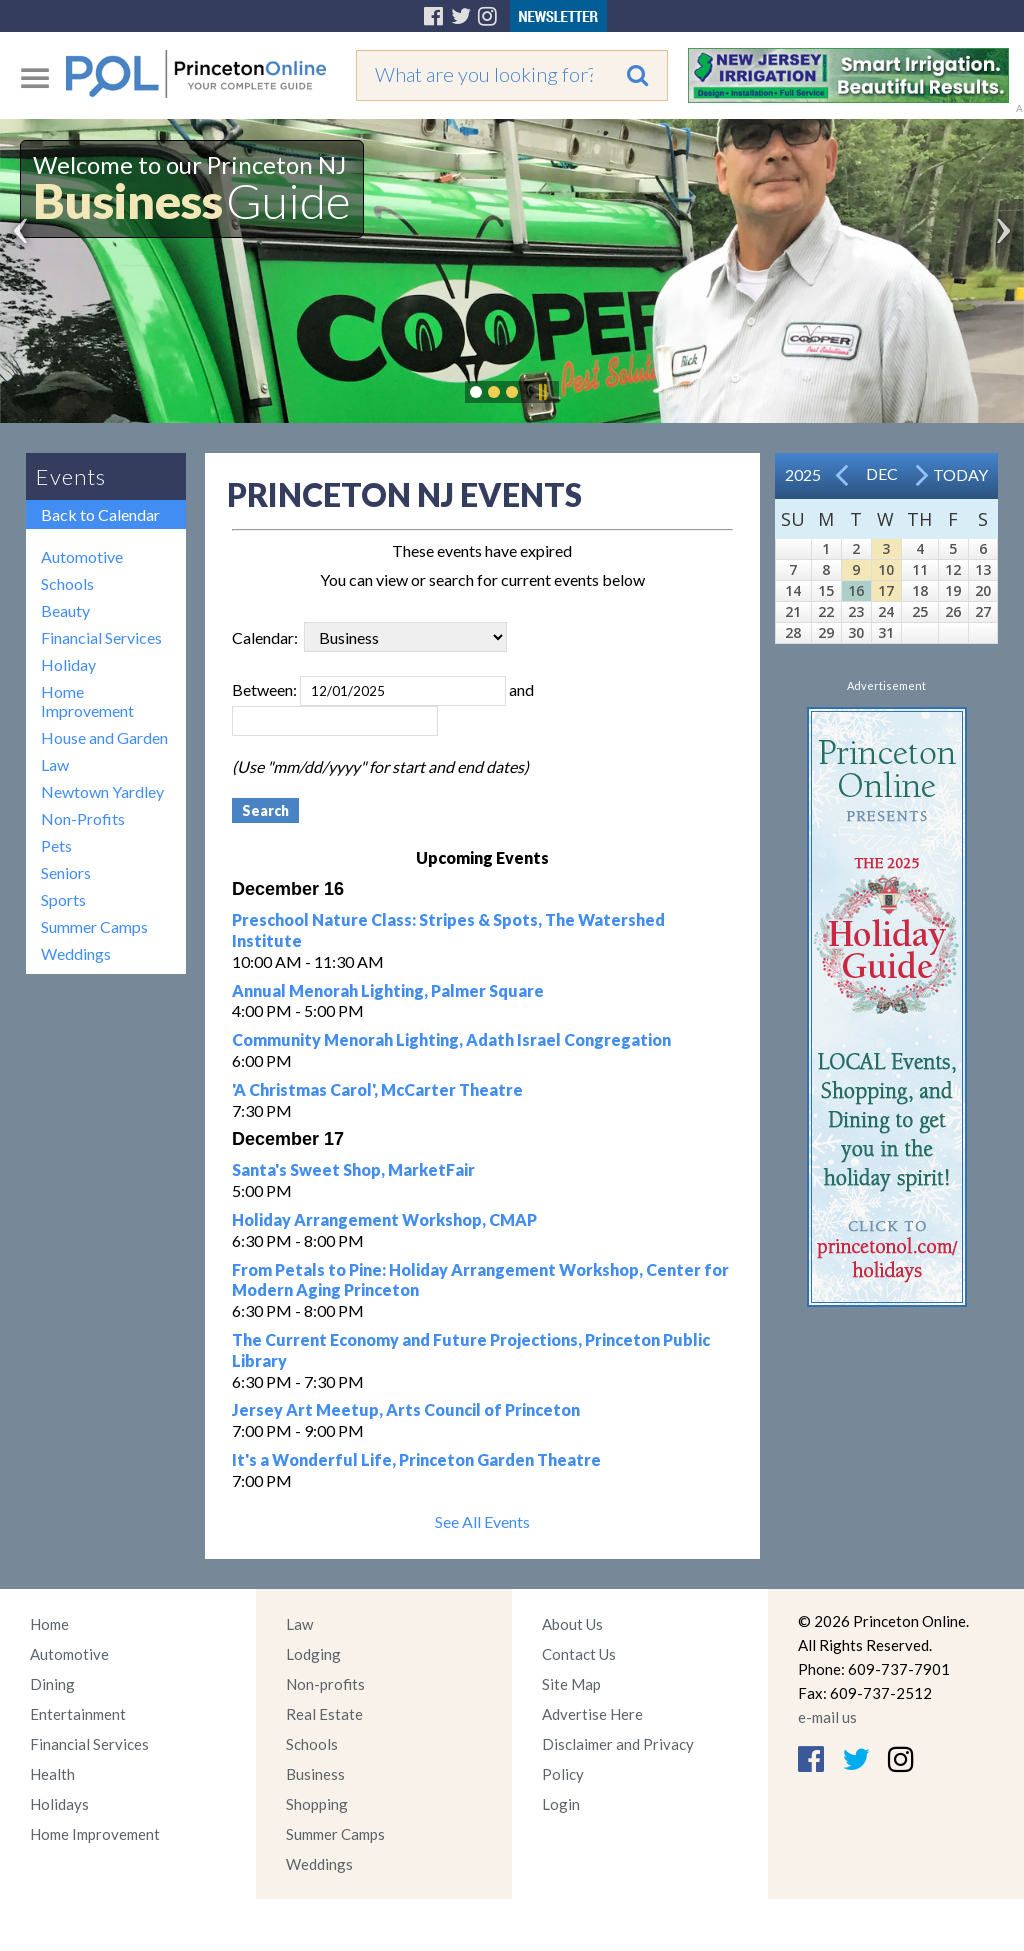 The image size is (1024, 1951). What do you see at coordinates (52, 1774) in the screenshot?
I see `Health` at bounding box center [52, 1774].